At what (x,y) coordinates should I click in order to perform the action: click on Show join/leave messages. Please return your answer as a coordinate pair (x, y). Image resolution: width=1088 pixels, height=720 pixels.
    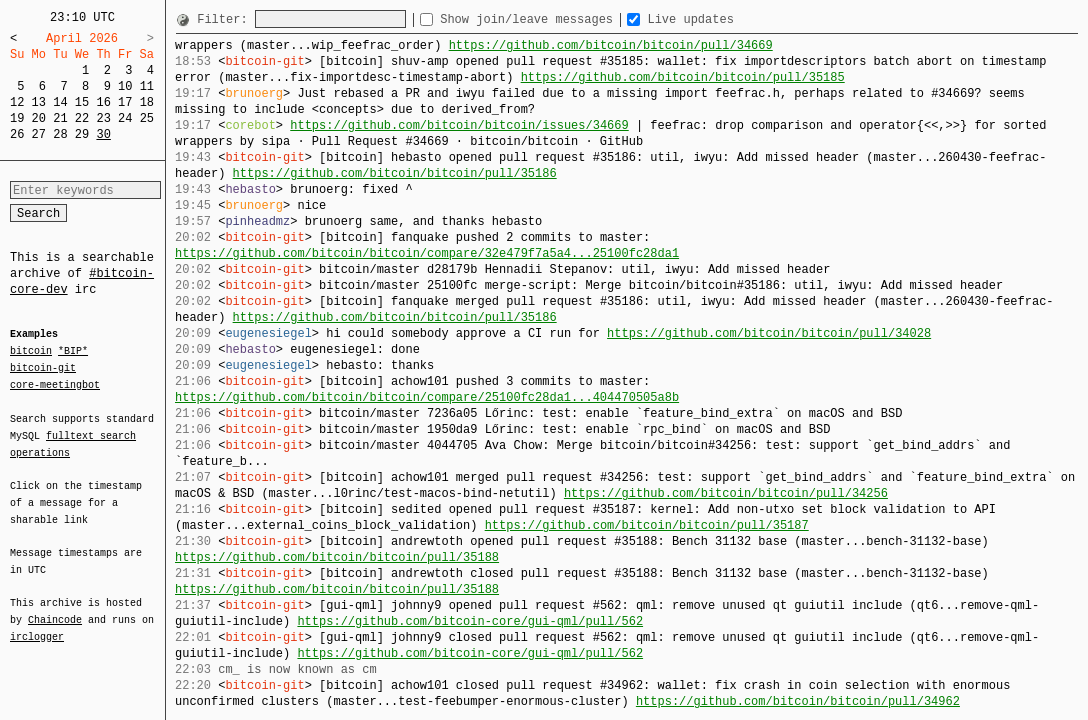
    Looking at the image, I should click on (566, 19).